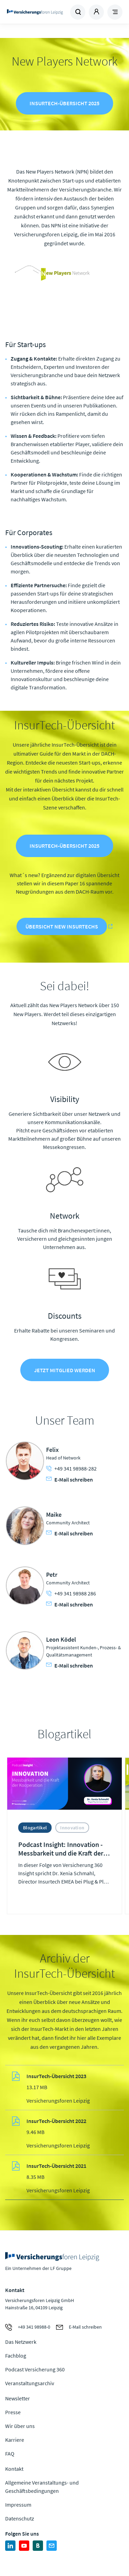 The width and height of the screenshot is (129, 2576). Describe the element at coordinates (9, 2453) in the screenshot. I see `FAQ` at that location.